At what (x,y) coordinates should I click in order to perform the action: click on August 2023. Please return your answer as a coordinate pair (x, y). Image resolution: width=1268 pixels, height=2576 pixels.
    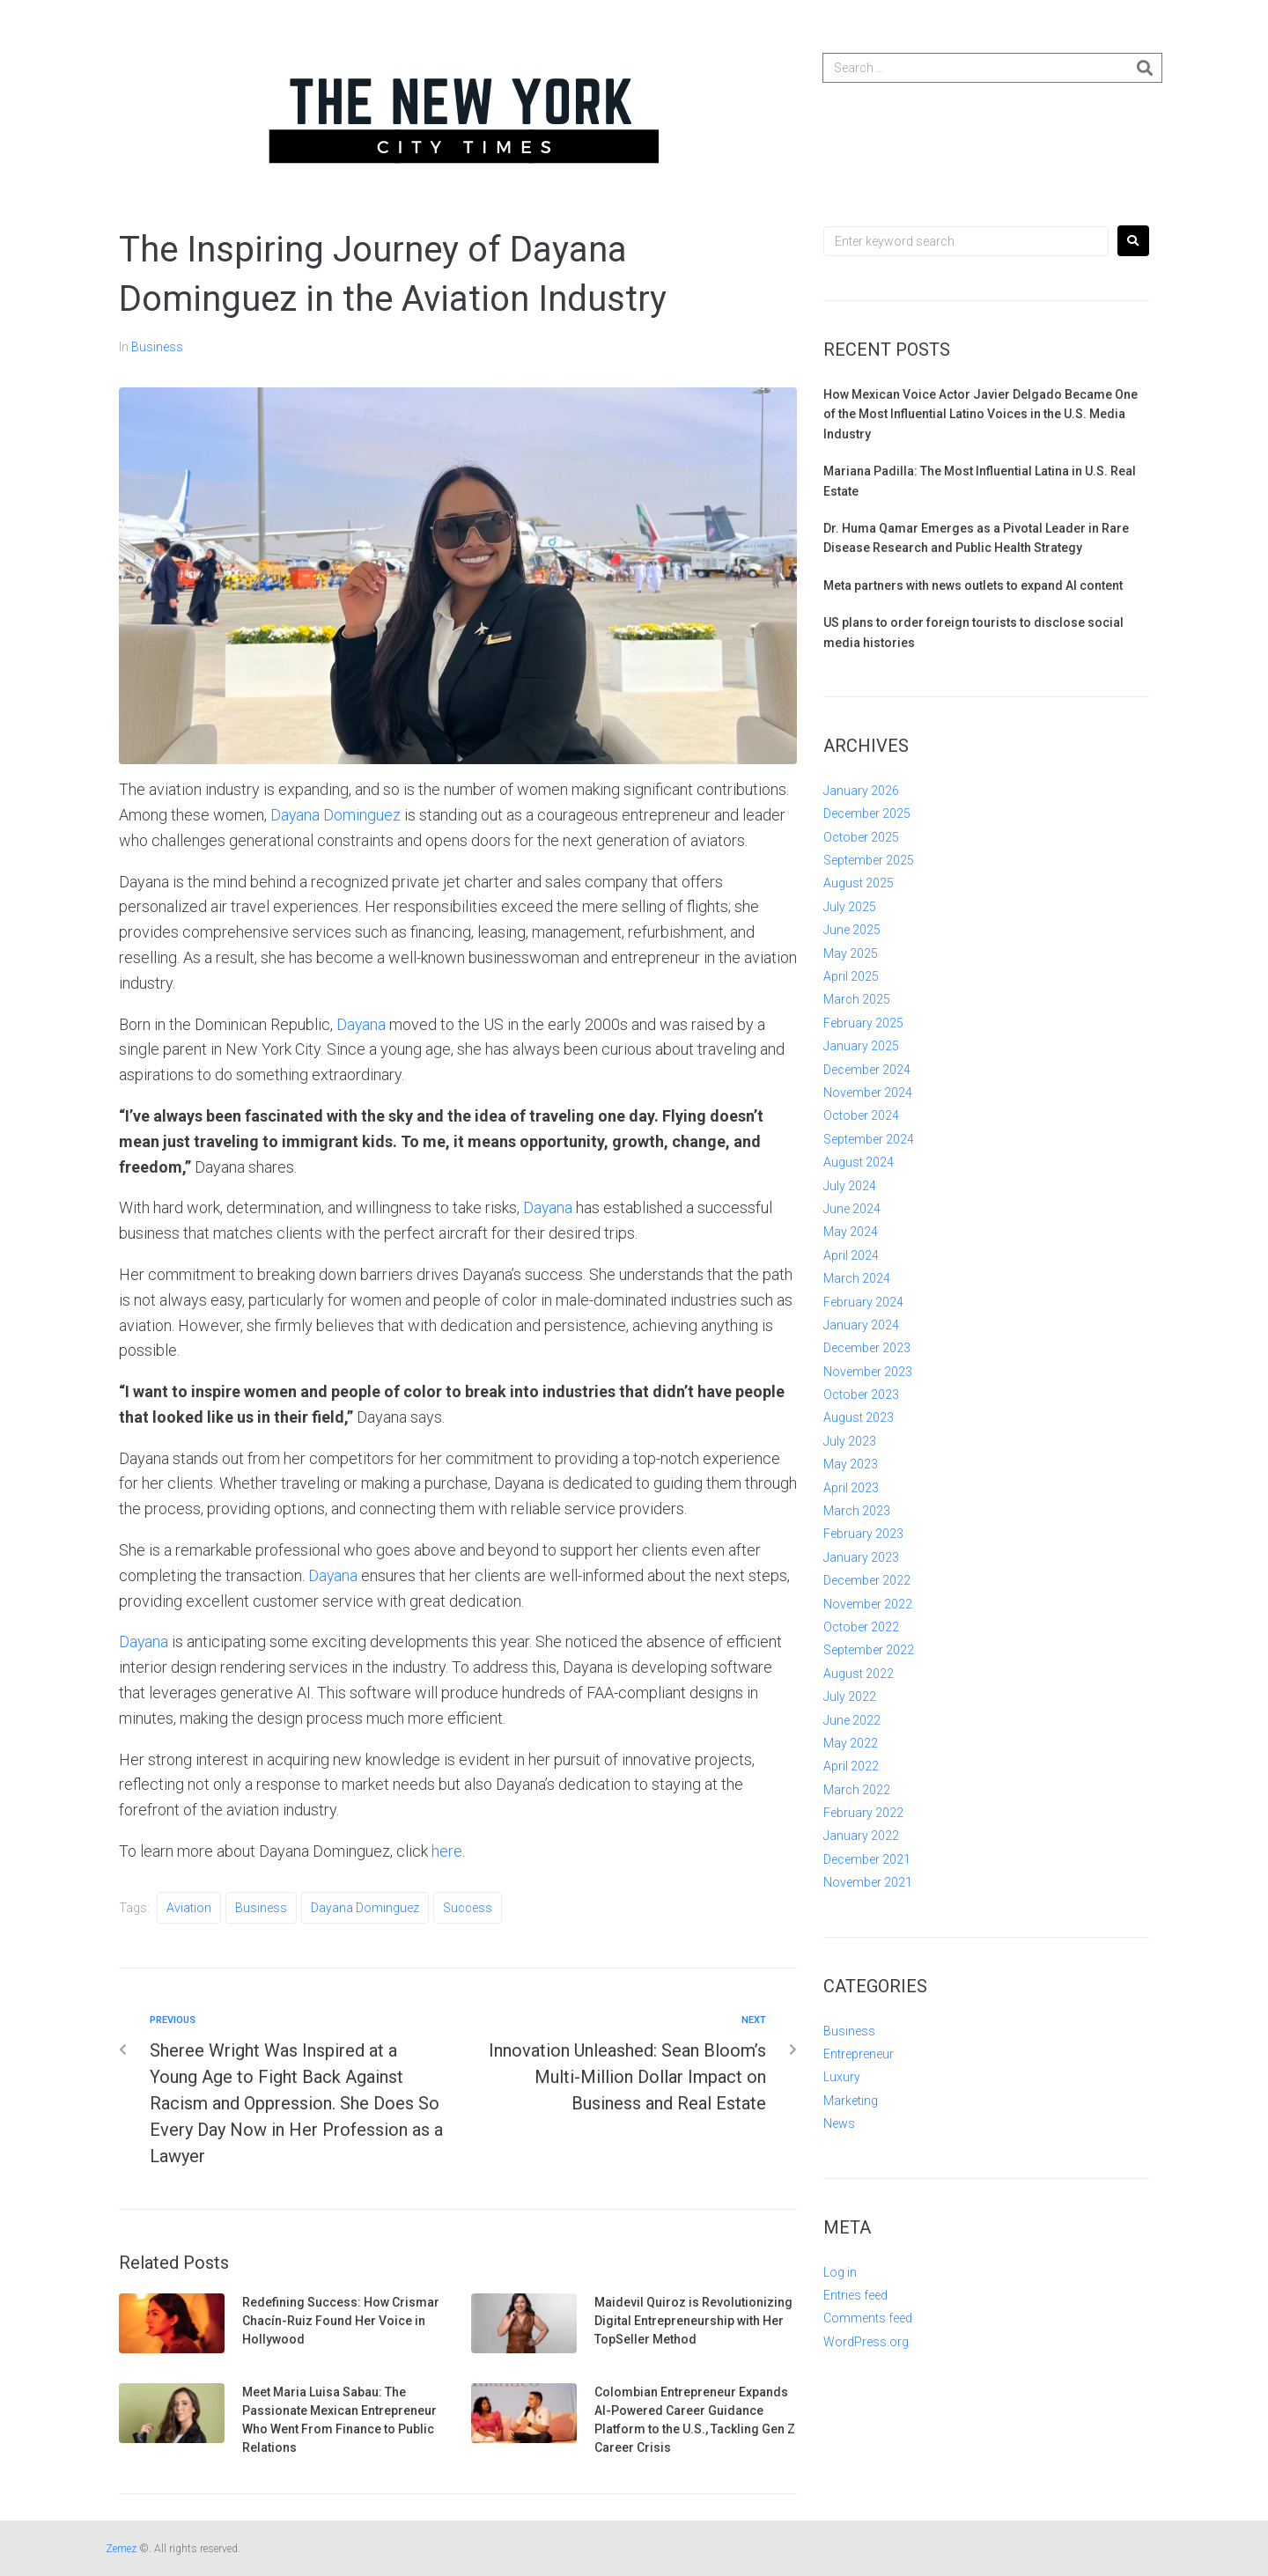
    Looking at the image, I should click on (858, 1417).